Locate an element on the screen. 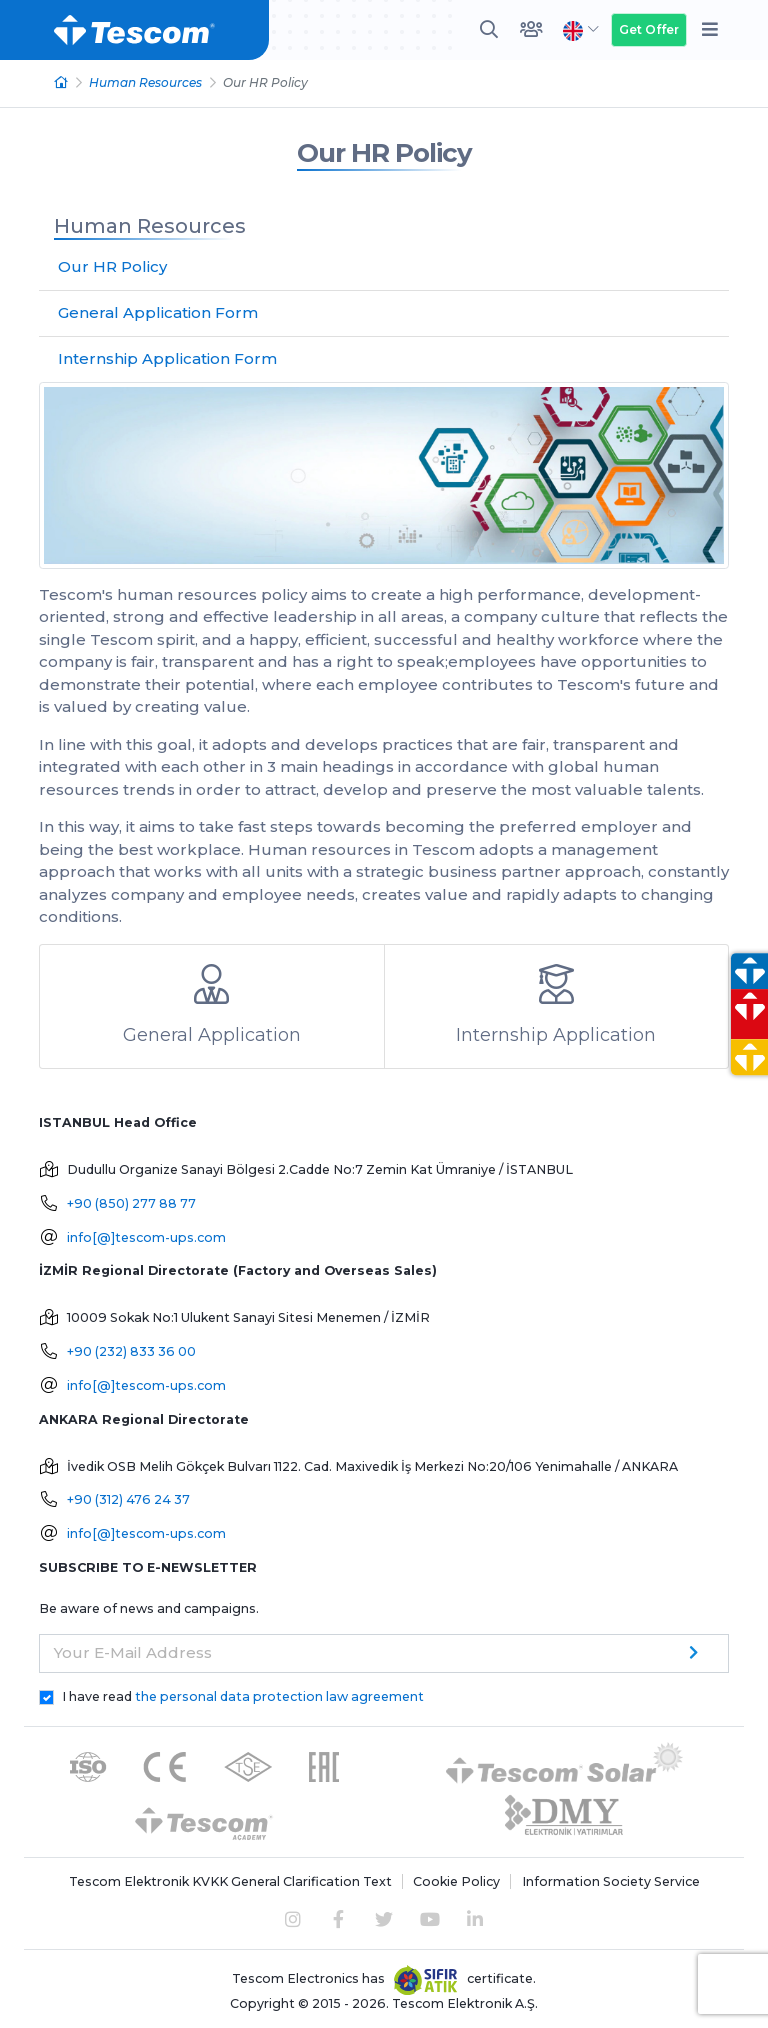 The height and width of the screenshot is (2028, 768). Our HR Policy is located at coordinates (384, 153).